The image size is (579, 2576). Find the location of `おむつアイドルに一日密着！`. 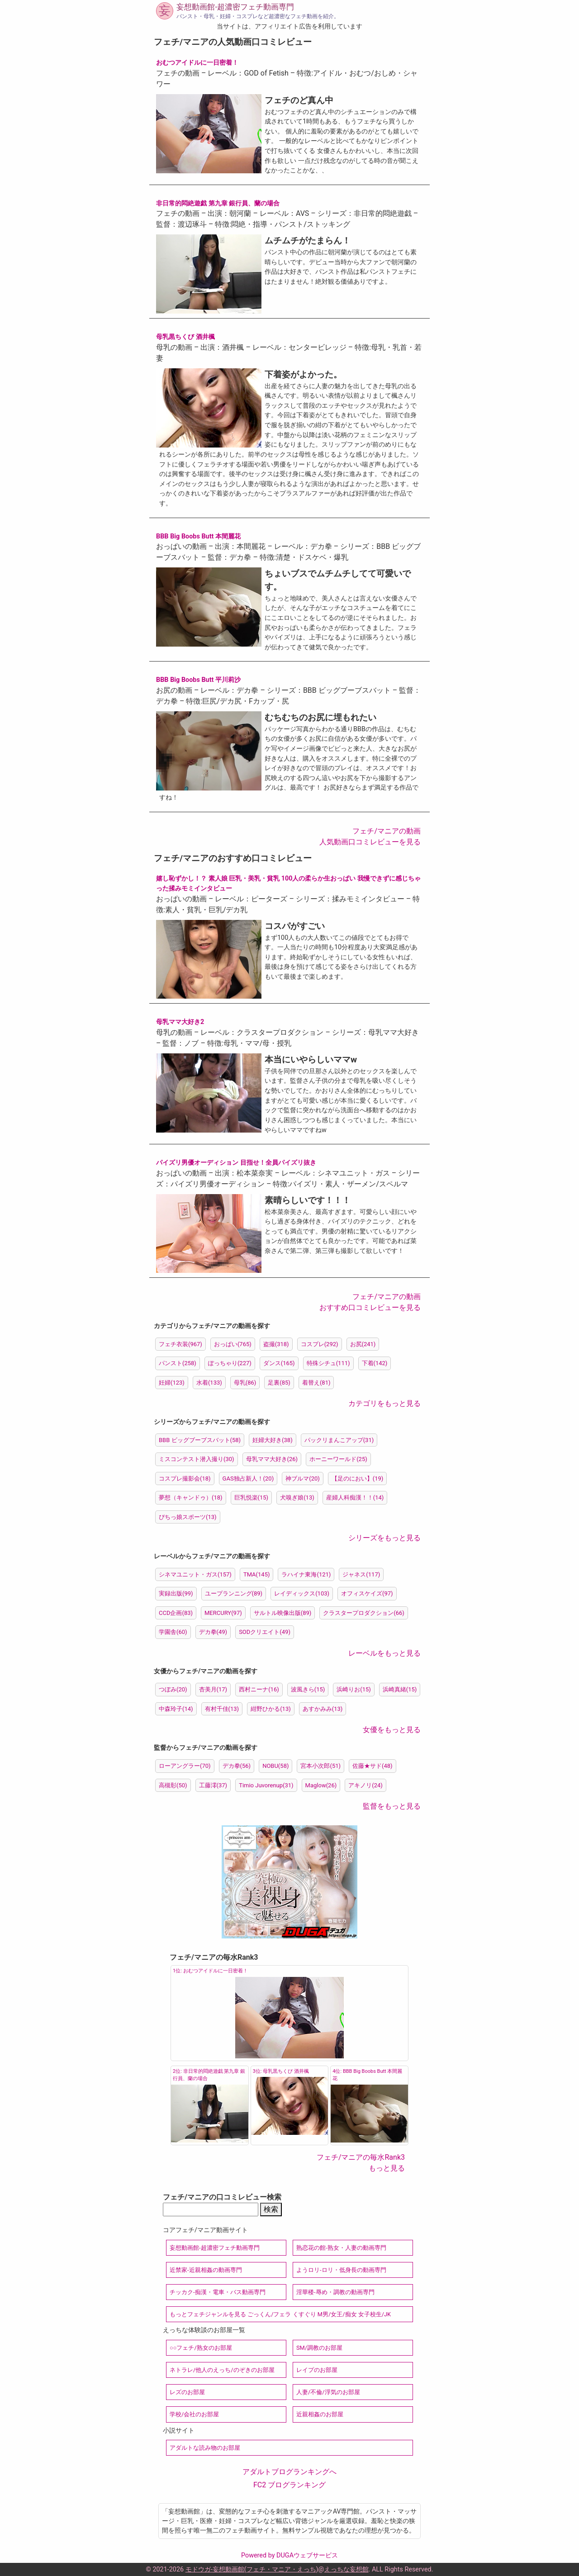

おむつアイドルに一日密着！ is located at coordinates (197, 63).